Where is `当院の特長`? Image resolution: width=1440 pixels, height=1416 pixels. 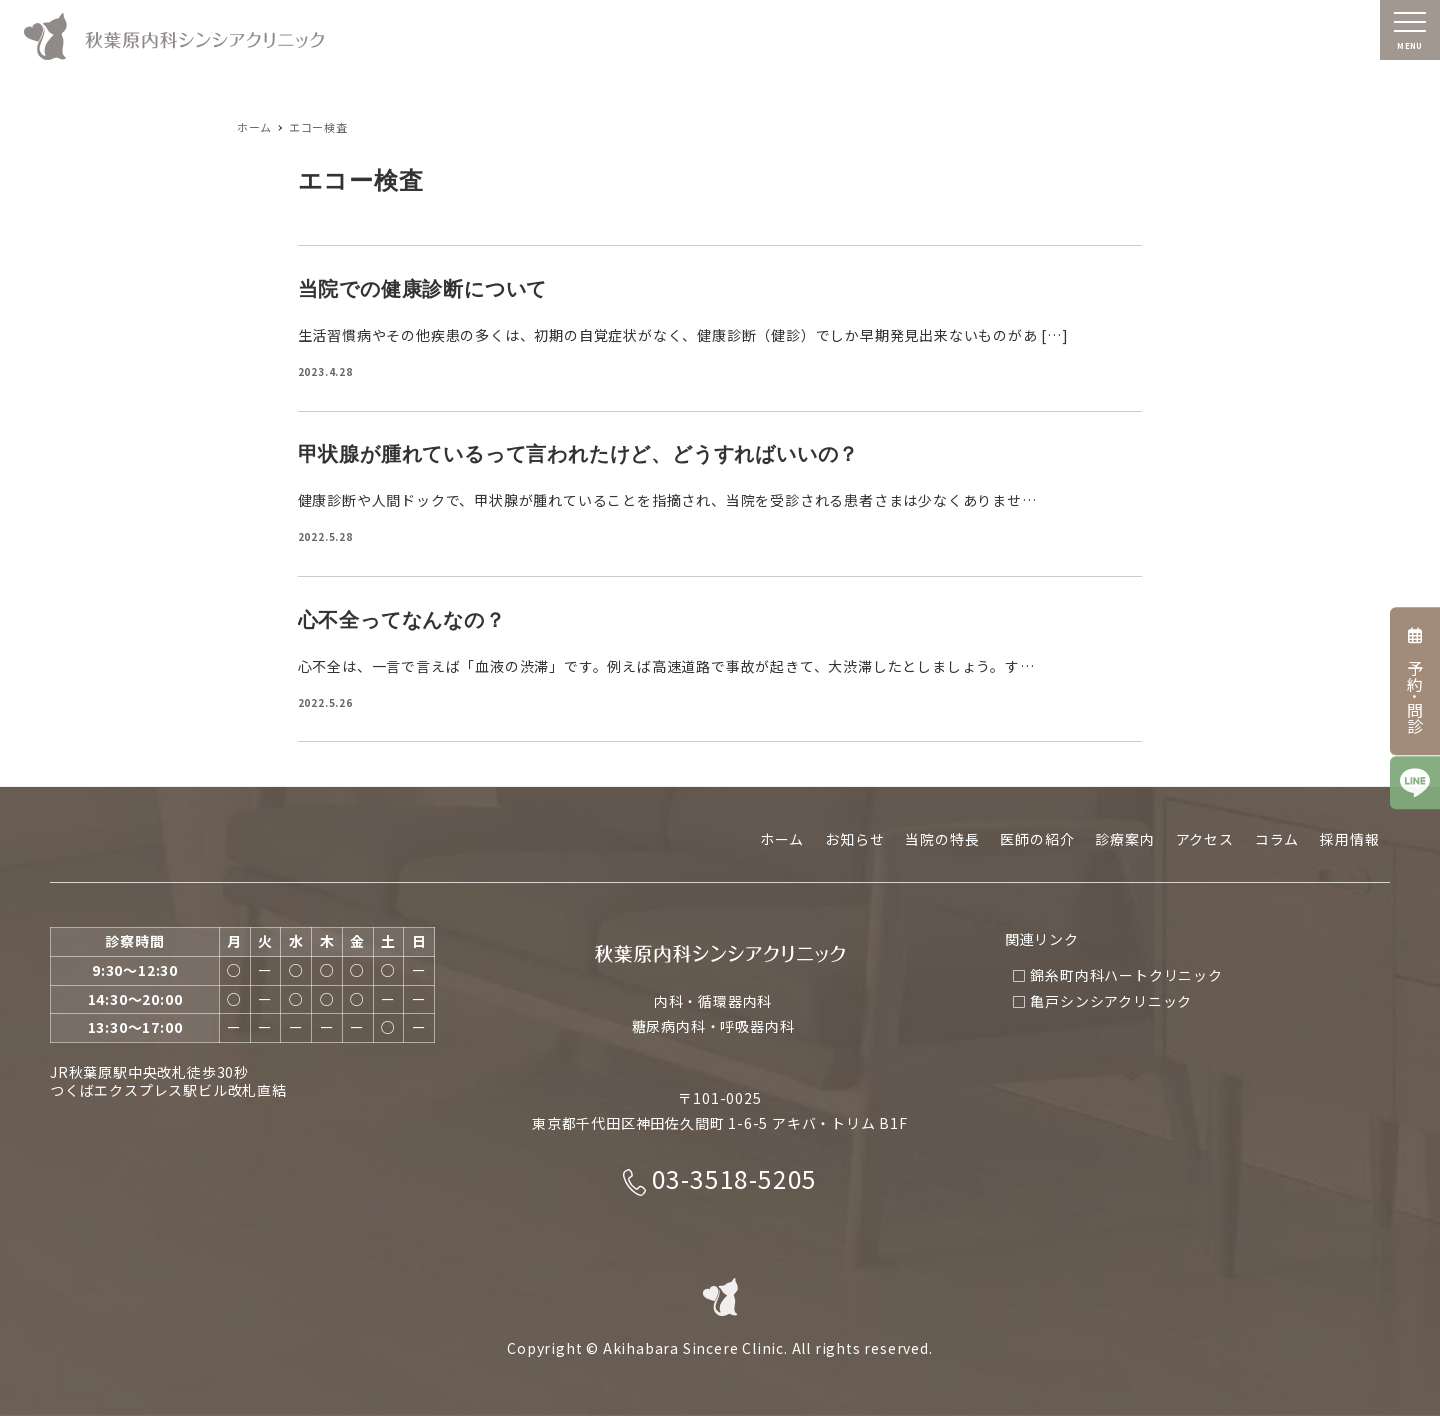
当院の特長 is located at coordinates (942, 839).